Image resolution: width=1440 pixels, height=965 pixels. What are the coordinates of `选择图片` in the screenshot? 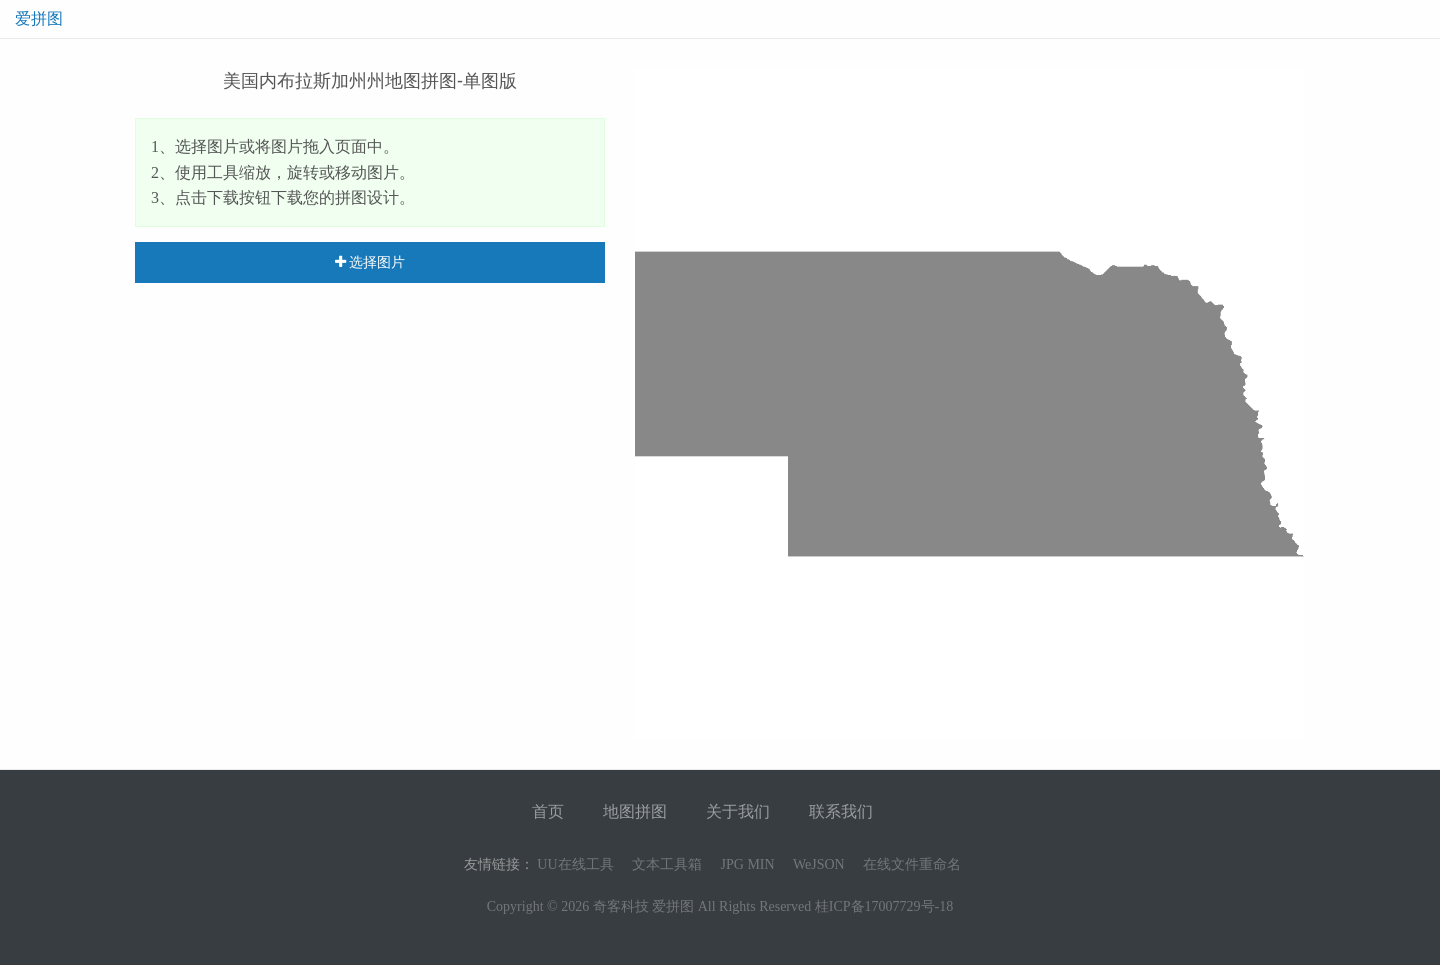 It's located at (370, 262).